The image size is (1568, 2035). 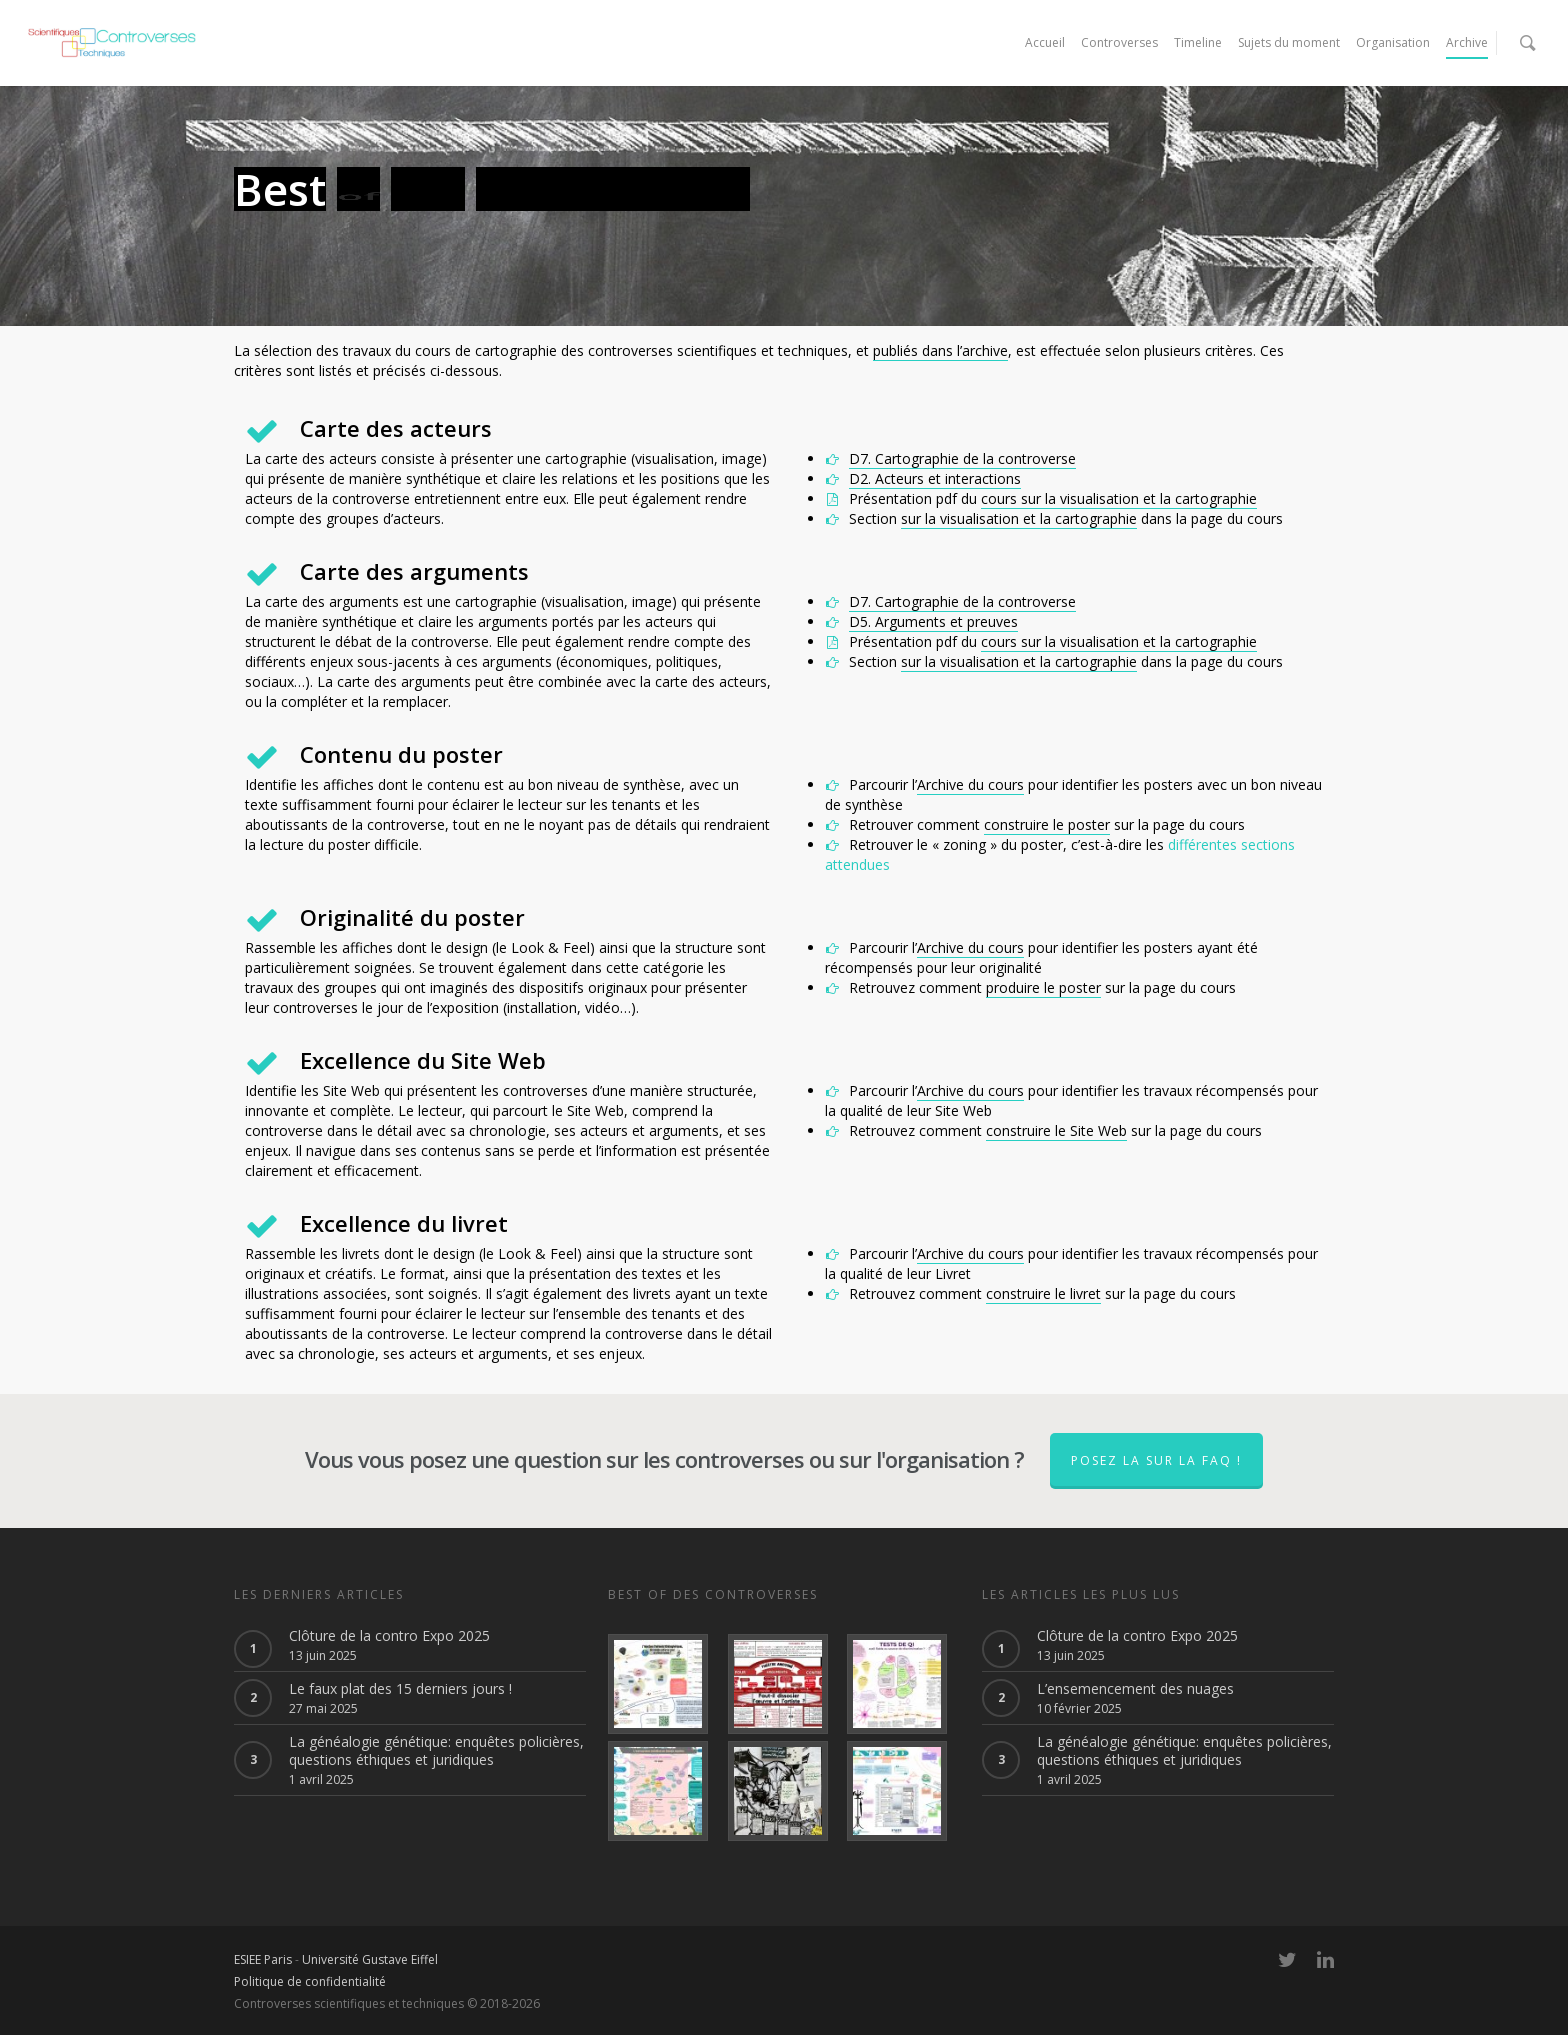 I want to click on Accueil, so click(x=1045, y=42).